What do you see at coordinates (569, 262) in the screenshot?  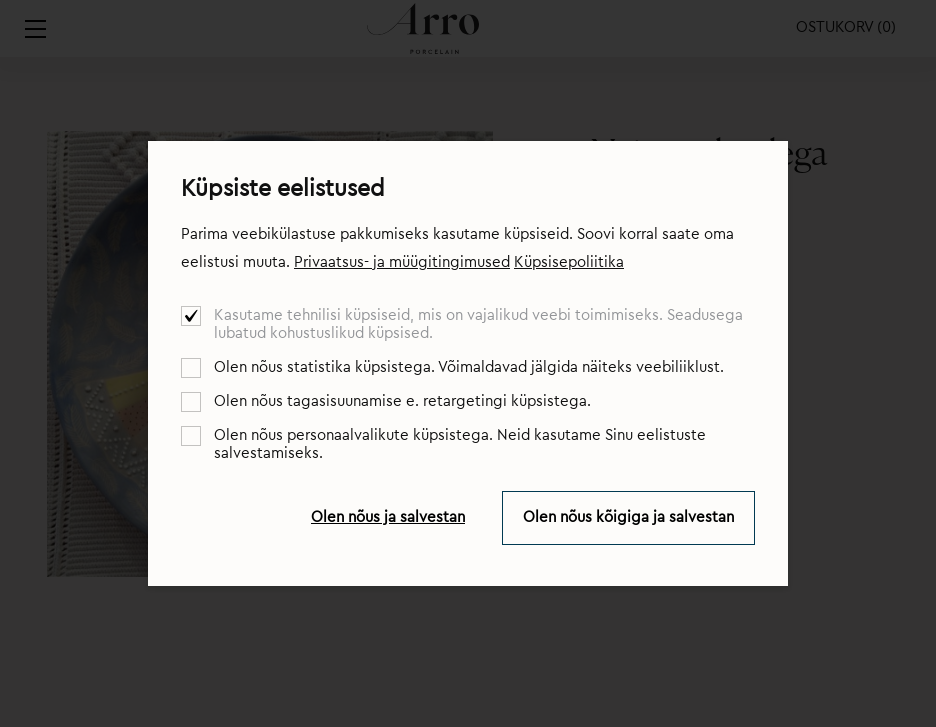 I see `Küpsisepoliitika` at bounding box center [569, 262].